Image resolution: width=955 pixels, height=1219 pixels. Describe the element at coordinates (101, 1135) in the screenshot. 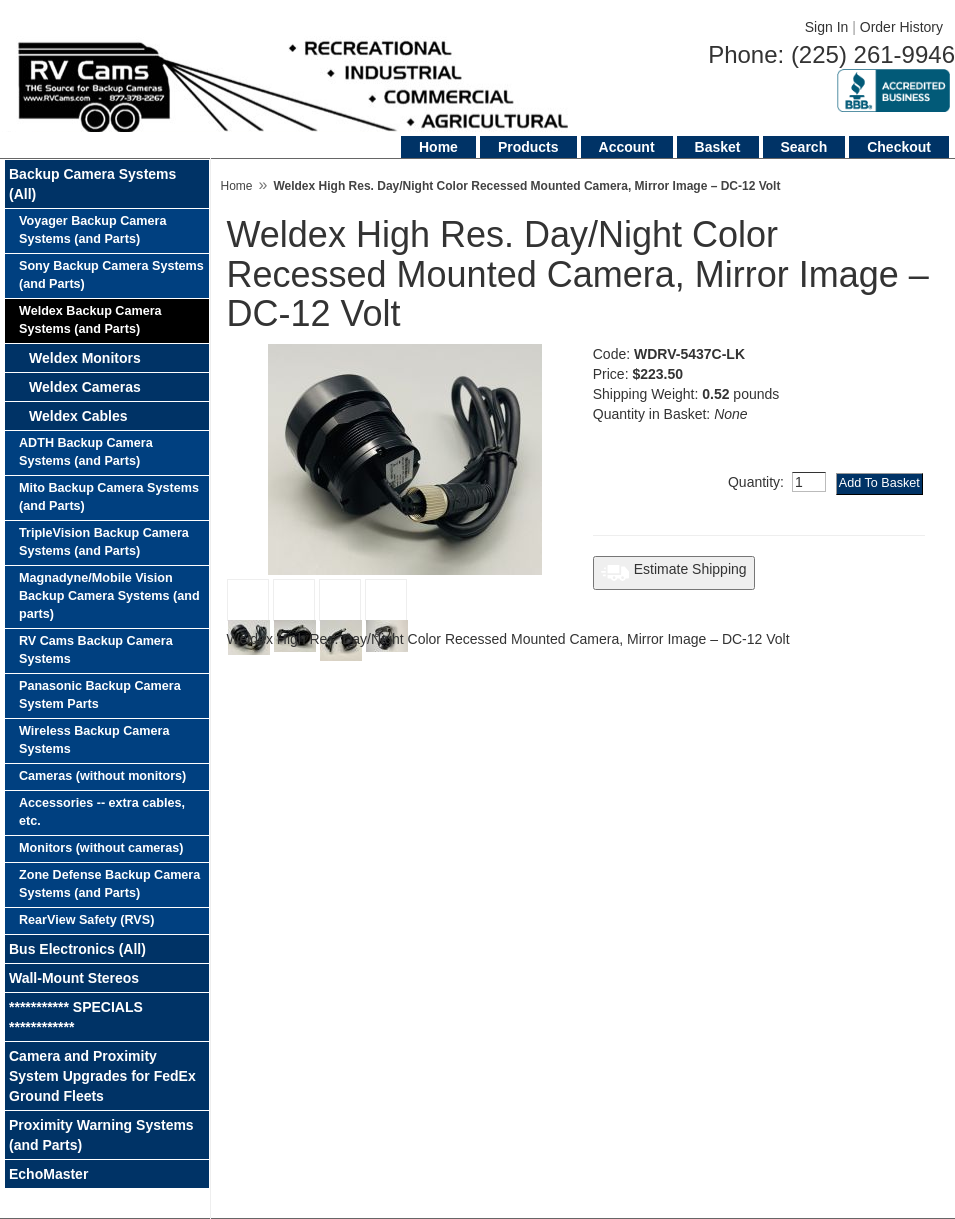

I see `Proximity Warning Systems (and Parts)` at that location.